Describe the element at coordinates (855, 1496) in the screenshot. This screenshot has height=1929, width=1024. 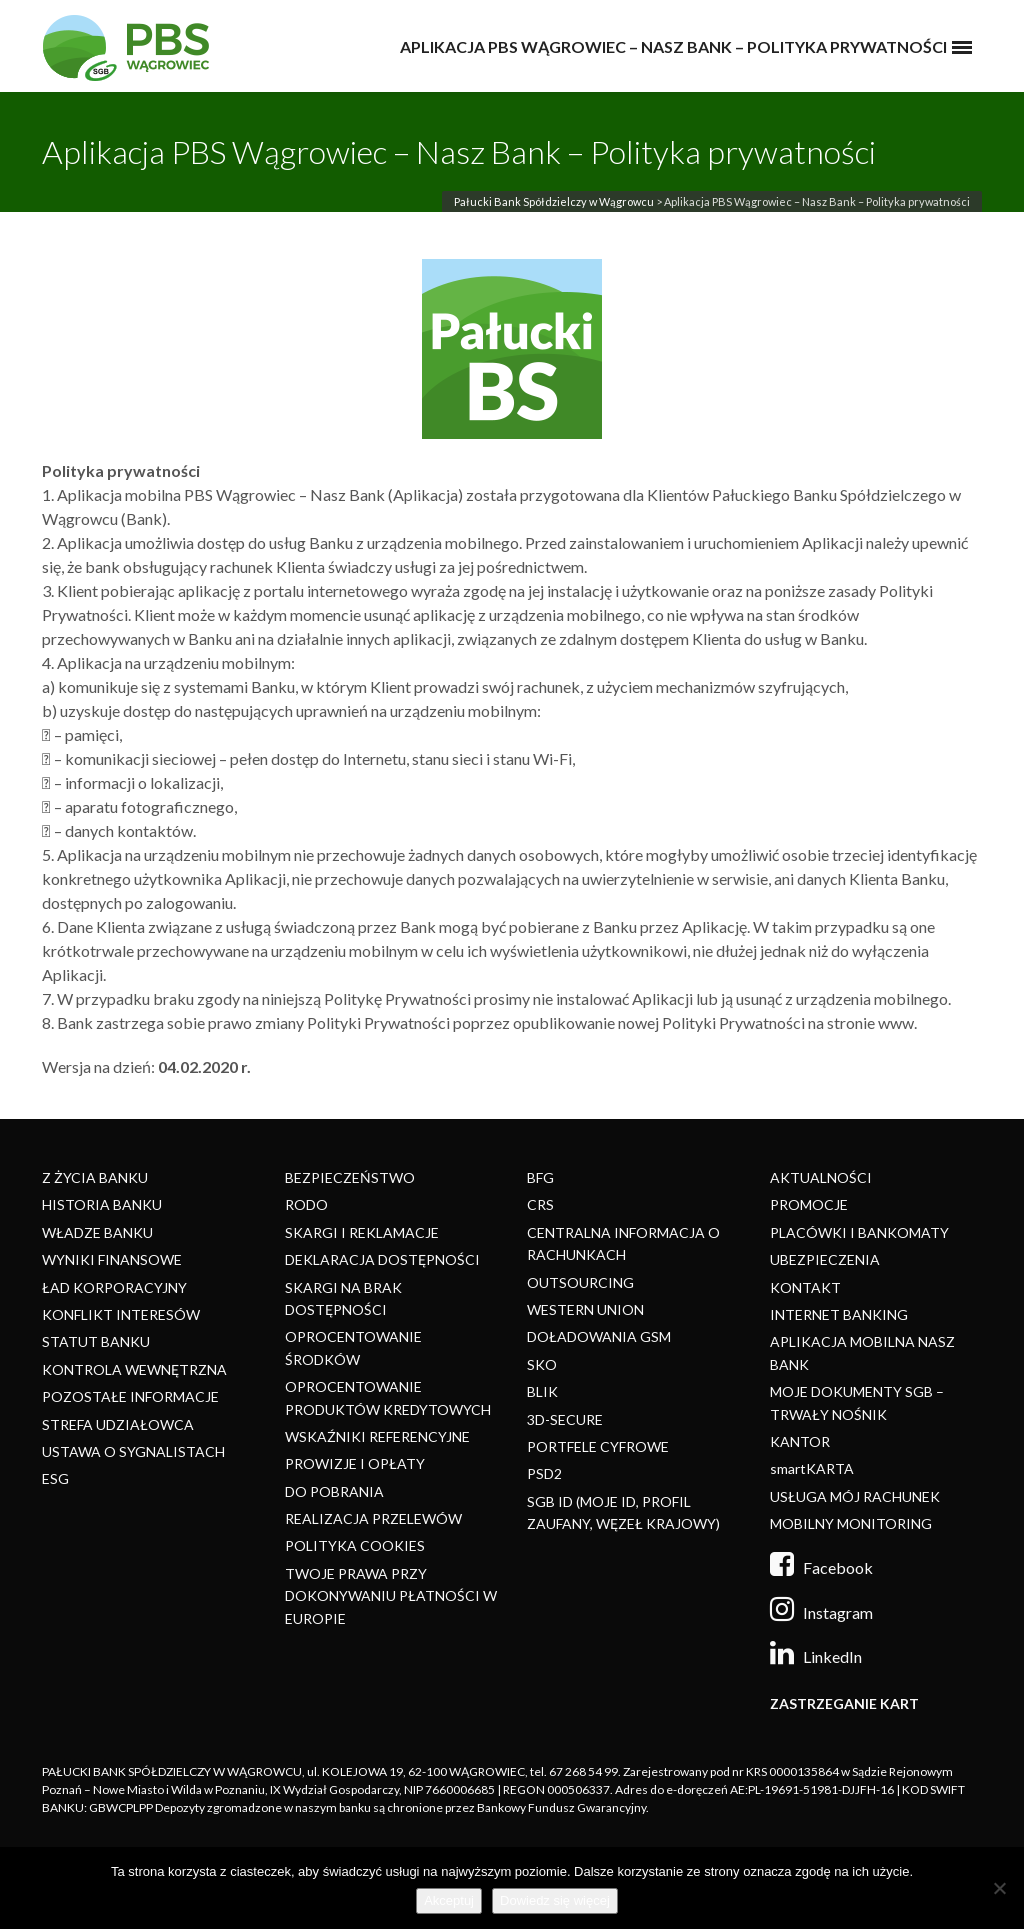
I see `USŁUGA MÓJ RACHUNEK` at that location.